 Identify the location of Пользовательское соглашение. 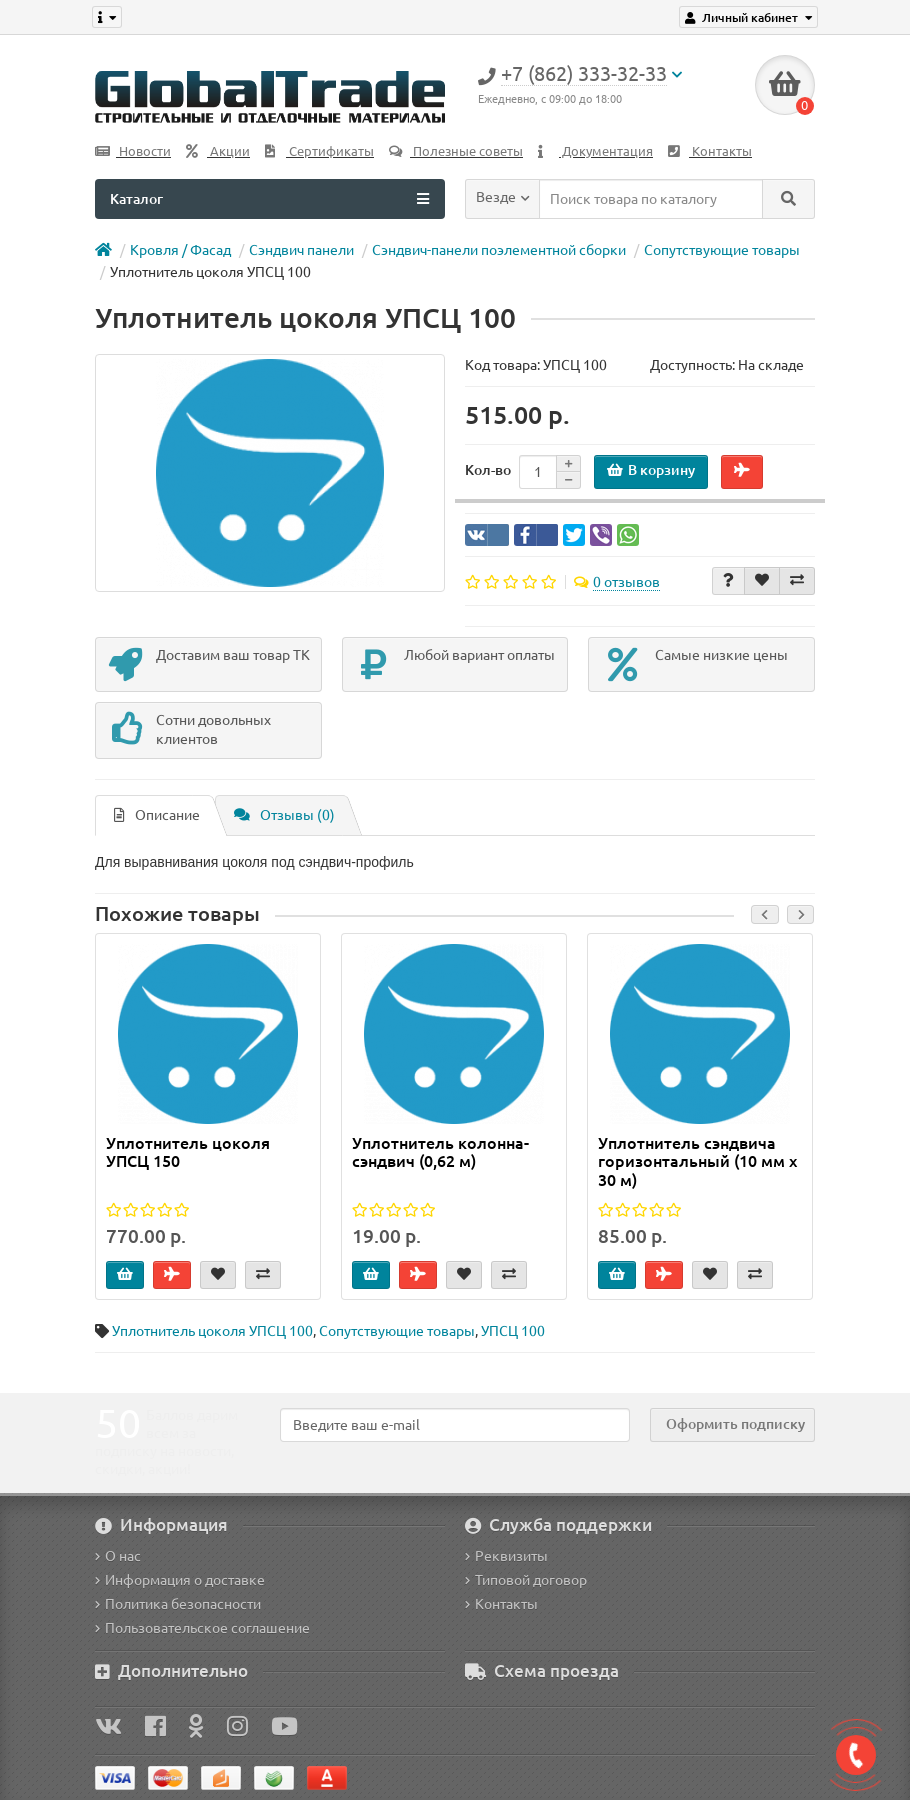
(202, 1628).